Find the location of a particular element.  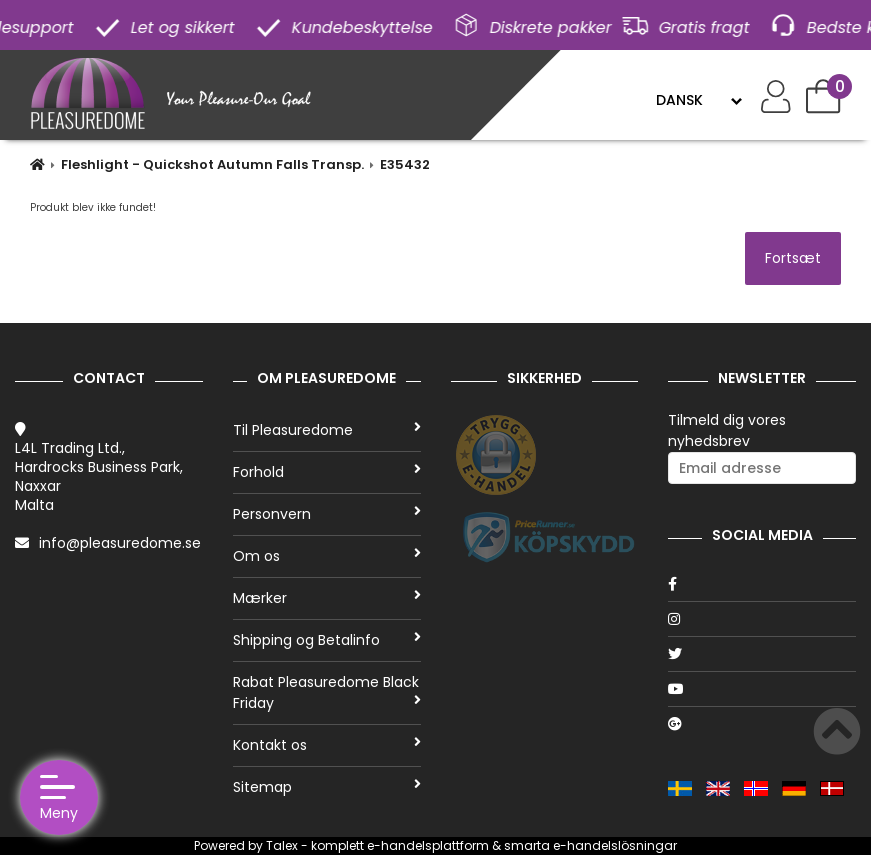

Om os is located at coordinates (327, 556).